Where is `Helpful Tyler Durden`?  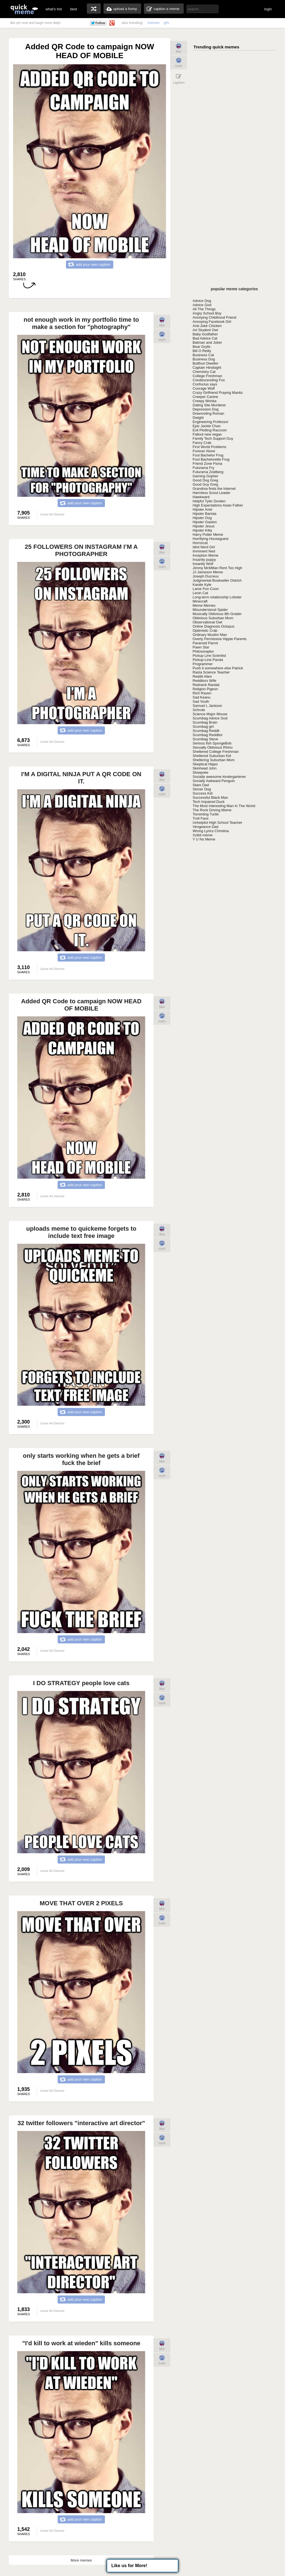
Helpful Tyler Durden is located at coordinates (209, 501).